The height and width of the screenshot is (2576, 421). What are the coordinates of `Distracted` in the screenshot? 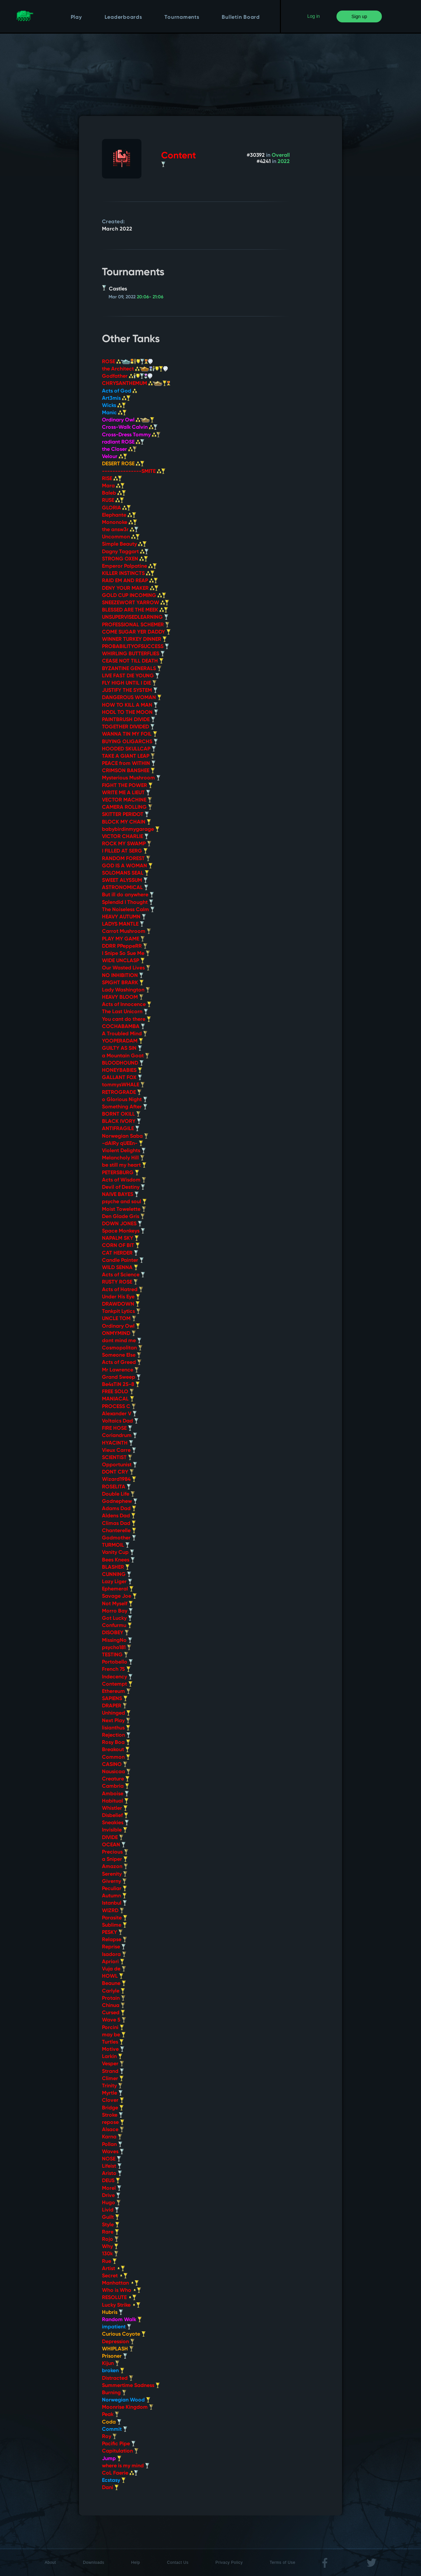 It's located at (117, 2378).